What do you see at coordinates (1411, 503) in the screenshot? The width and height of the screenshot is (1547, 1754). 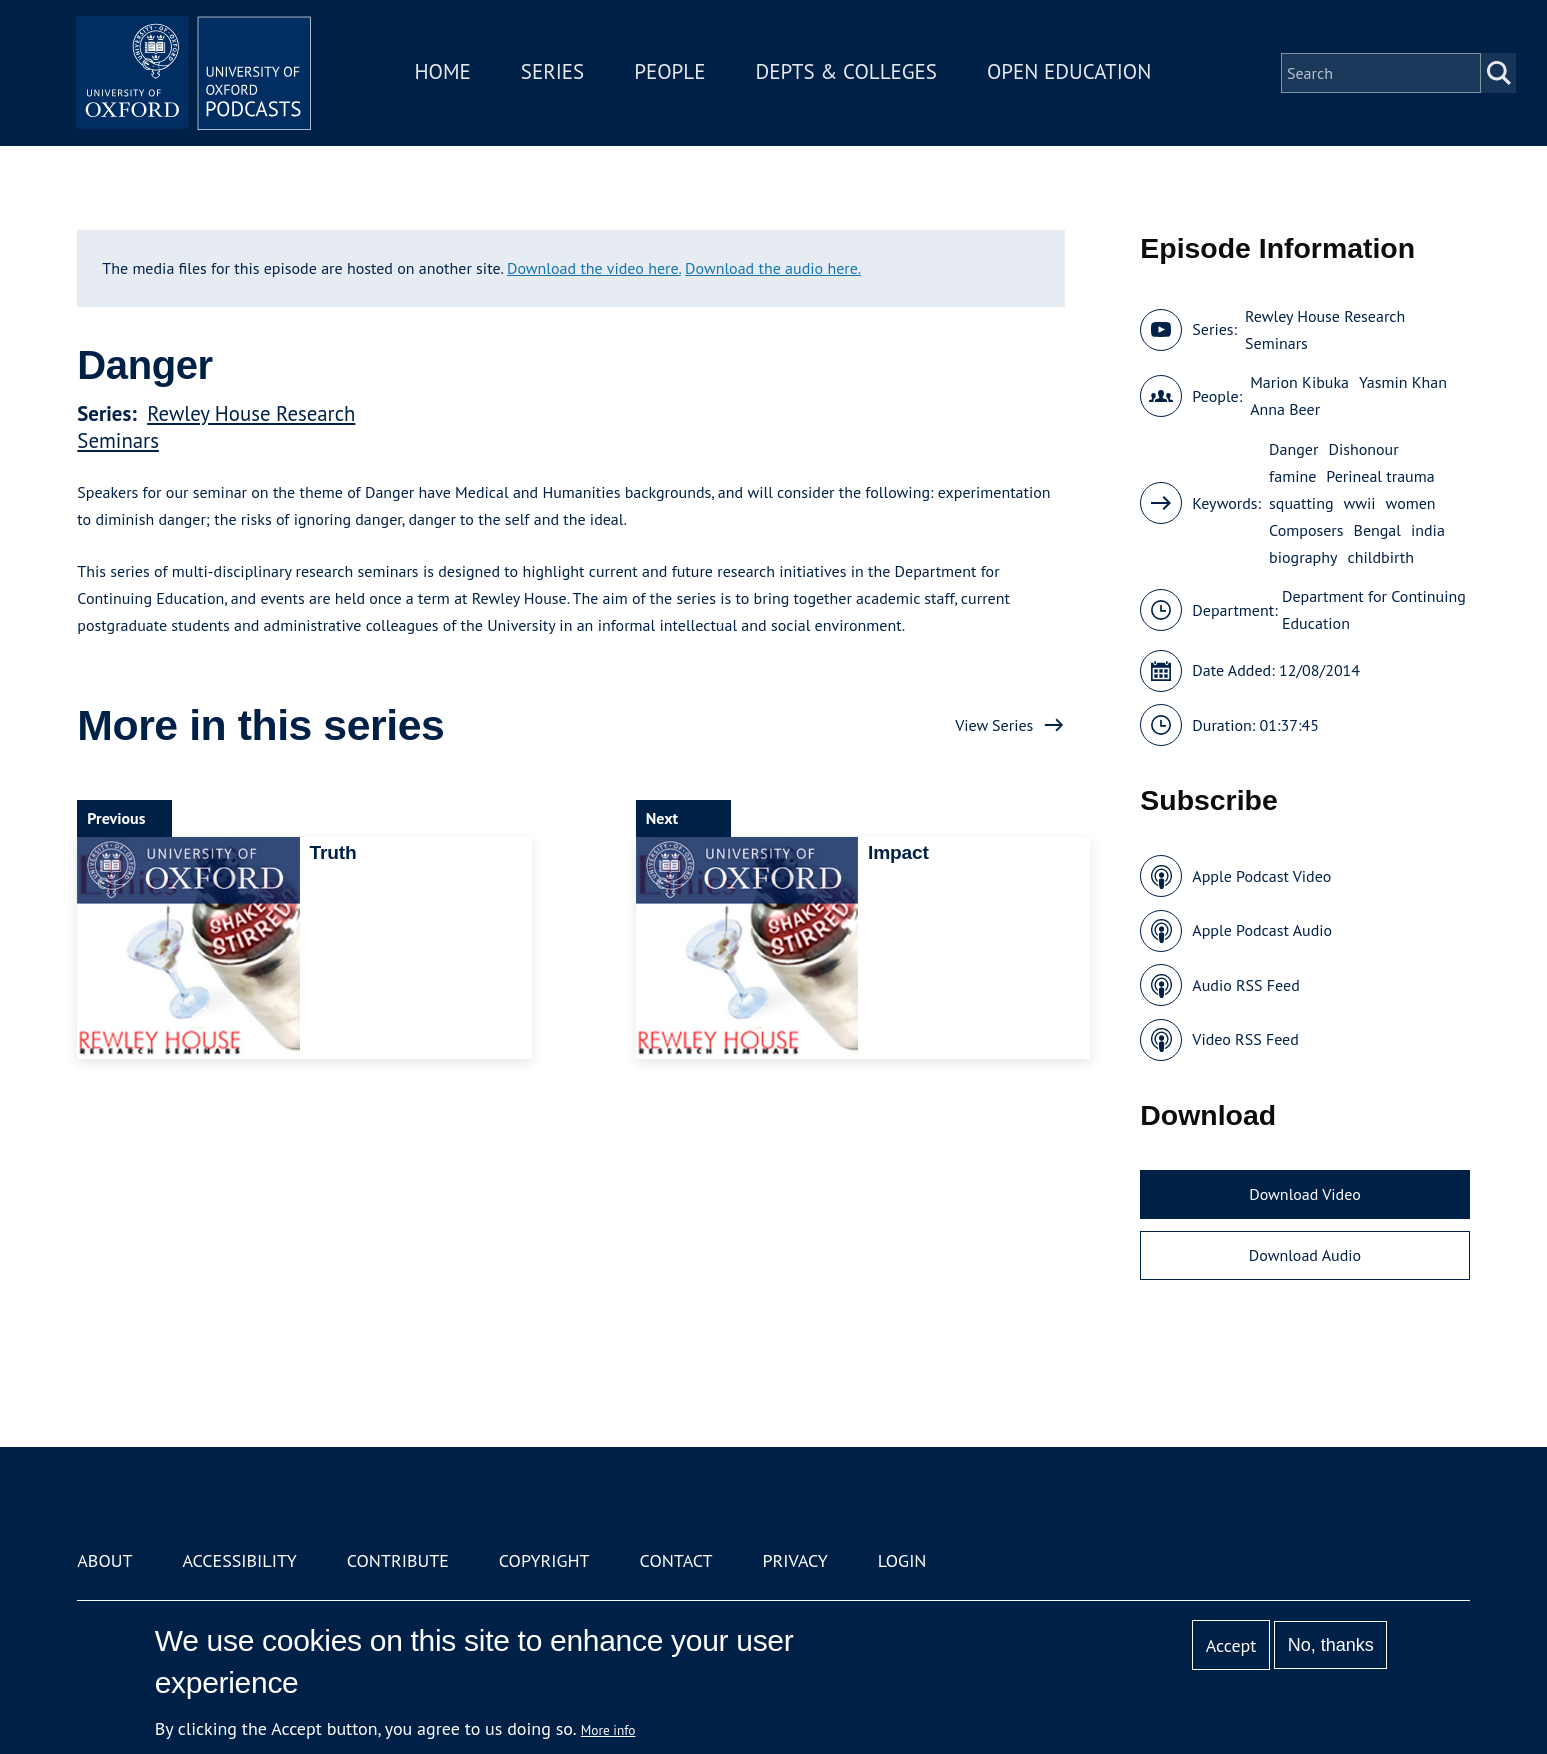 I see `women` at bounding box center [1411, 503].